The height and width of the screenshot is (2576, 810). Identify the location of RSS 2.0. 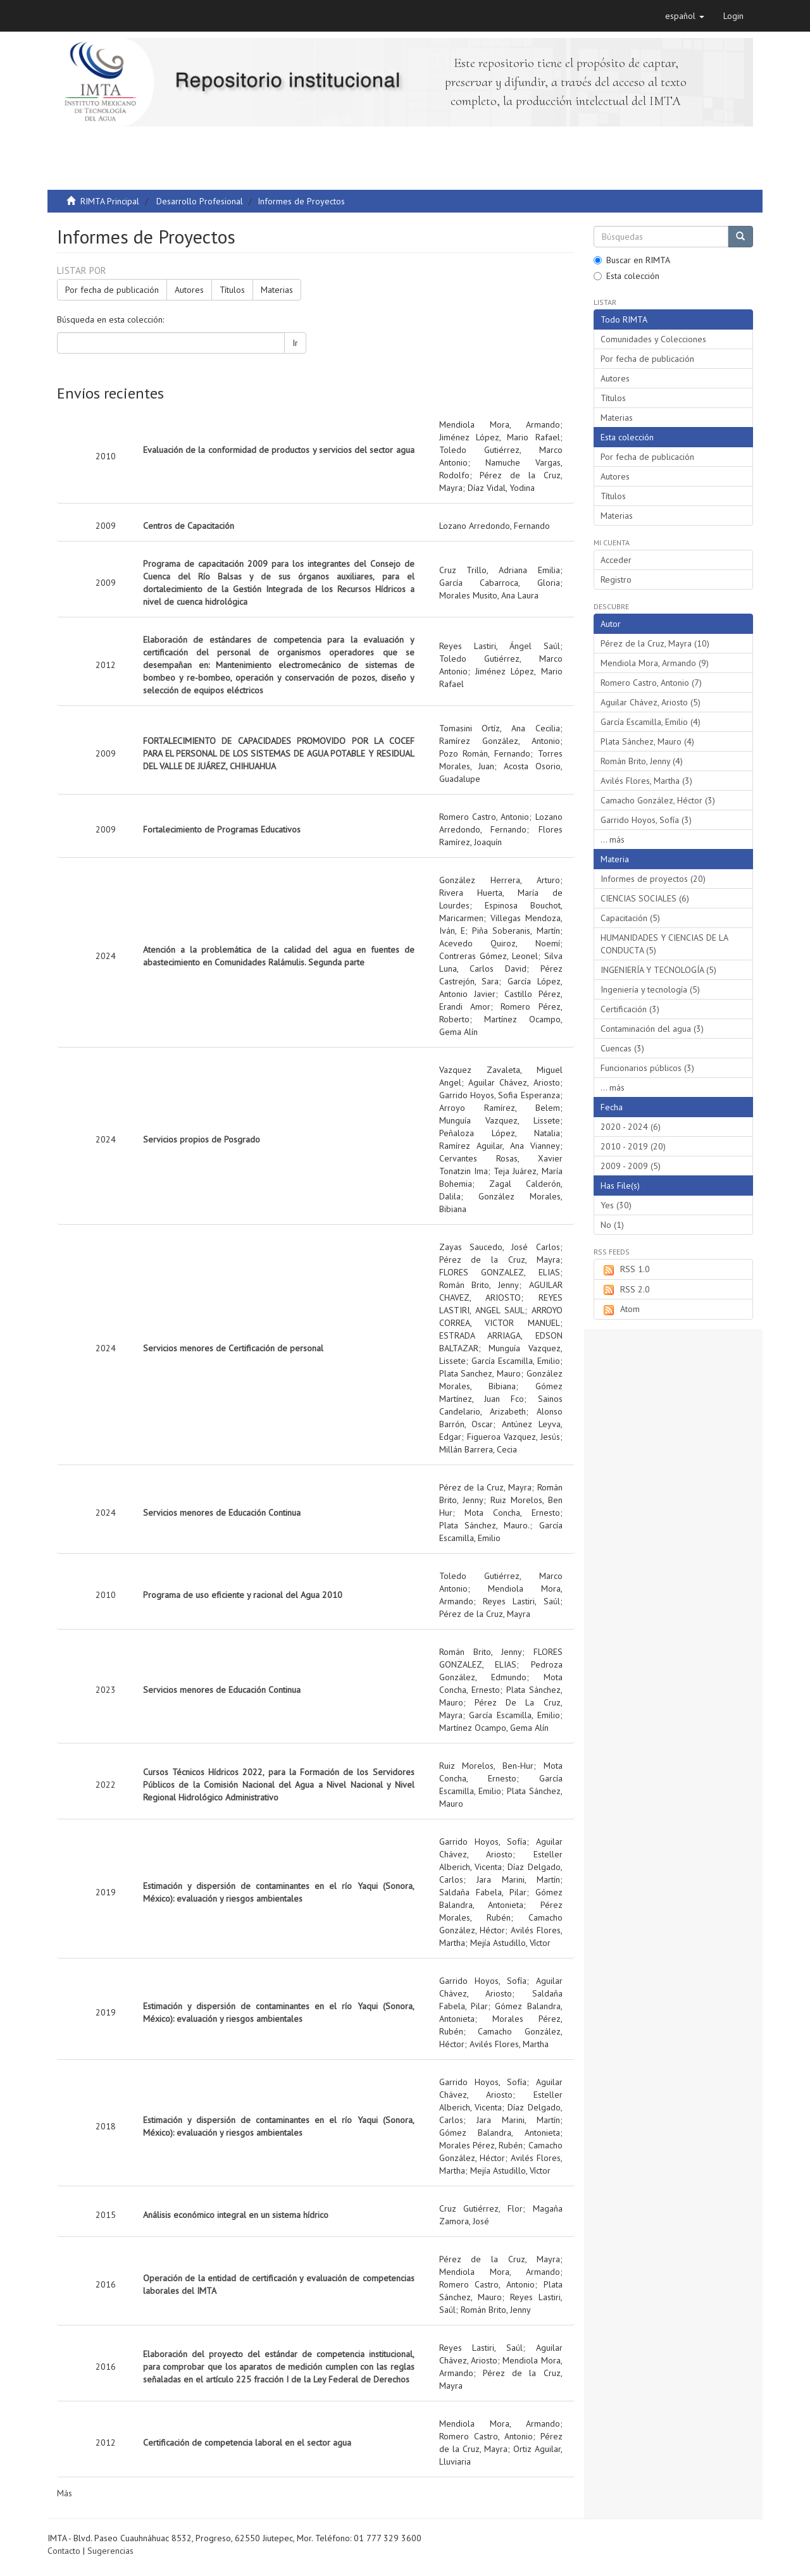
(625, 1290).